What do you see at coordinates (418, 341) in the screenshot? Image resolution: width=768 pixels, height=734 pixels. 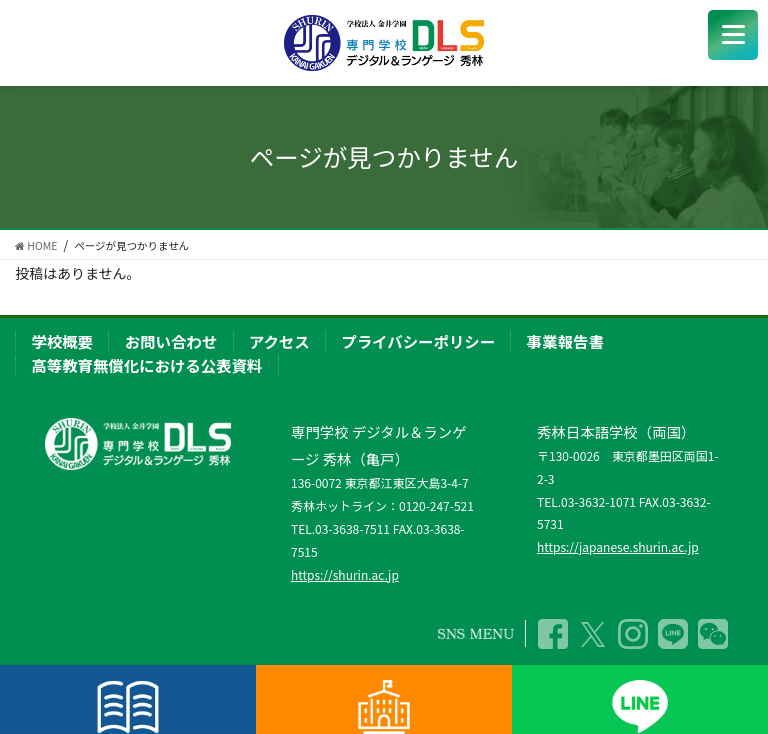 I see `プライバシーポリシー` at bounding box center [418, 341].